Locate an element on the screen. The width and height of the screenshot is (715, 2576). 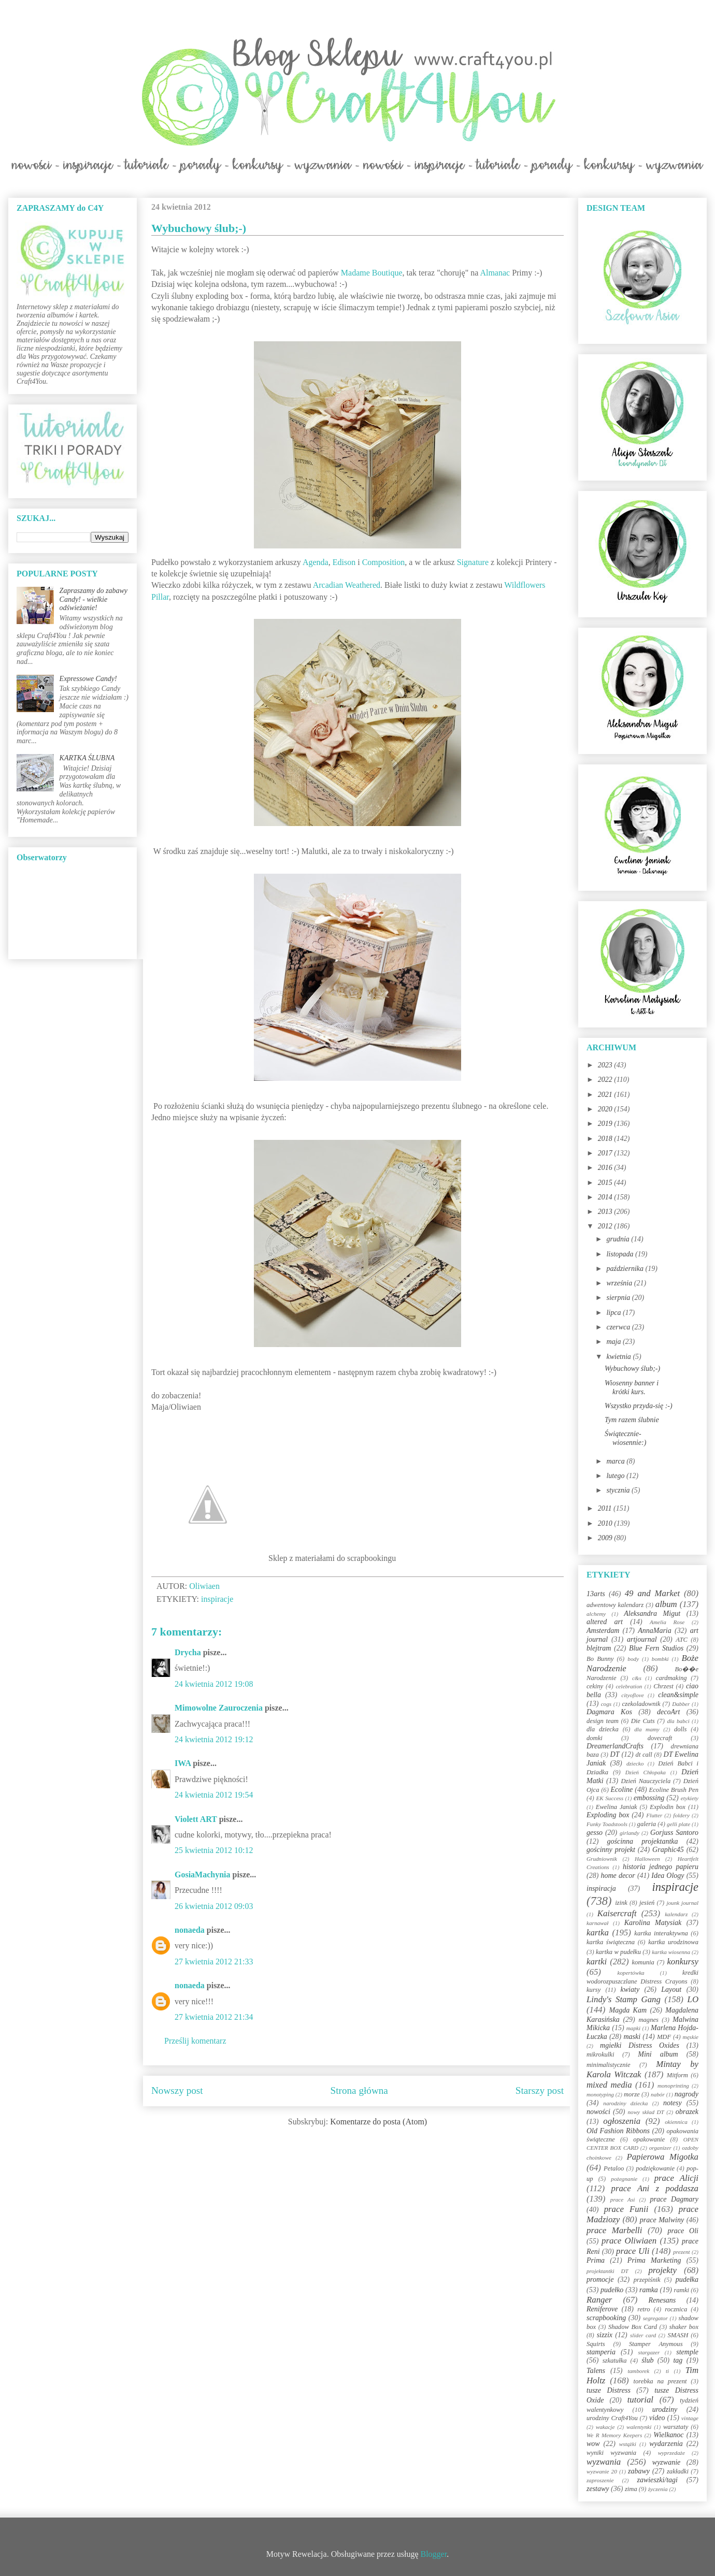
komunia is located at coordinates (643, 1962).